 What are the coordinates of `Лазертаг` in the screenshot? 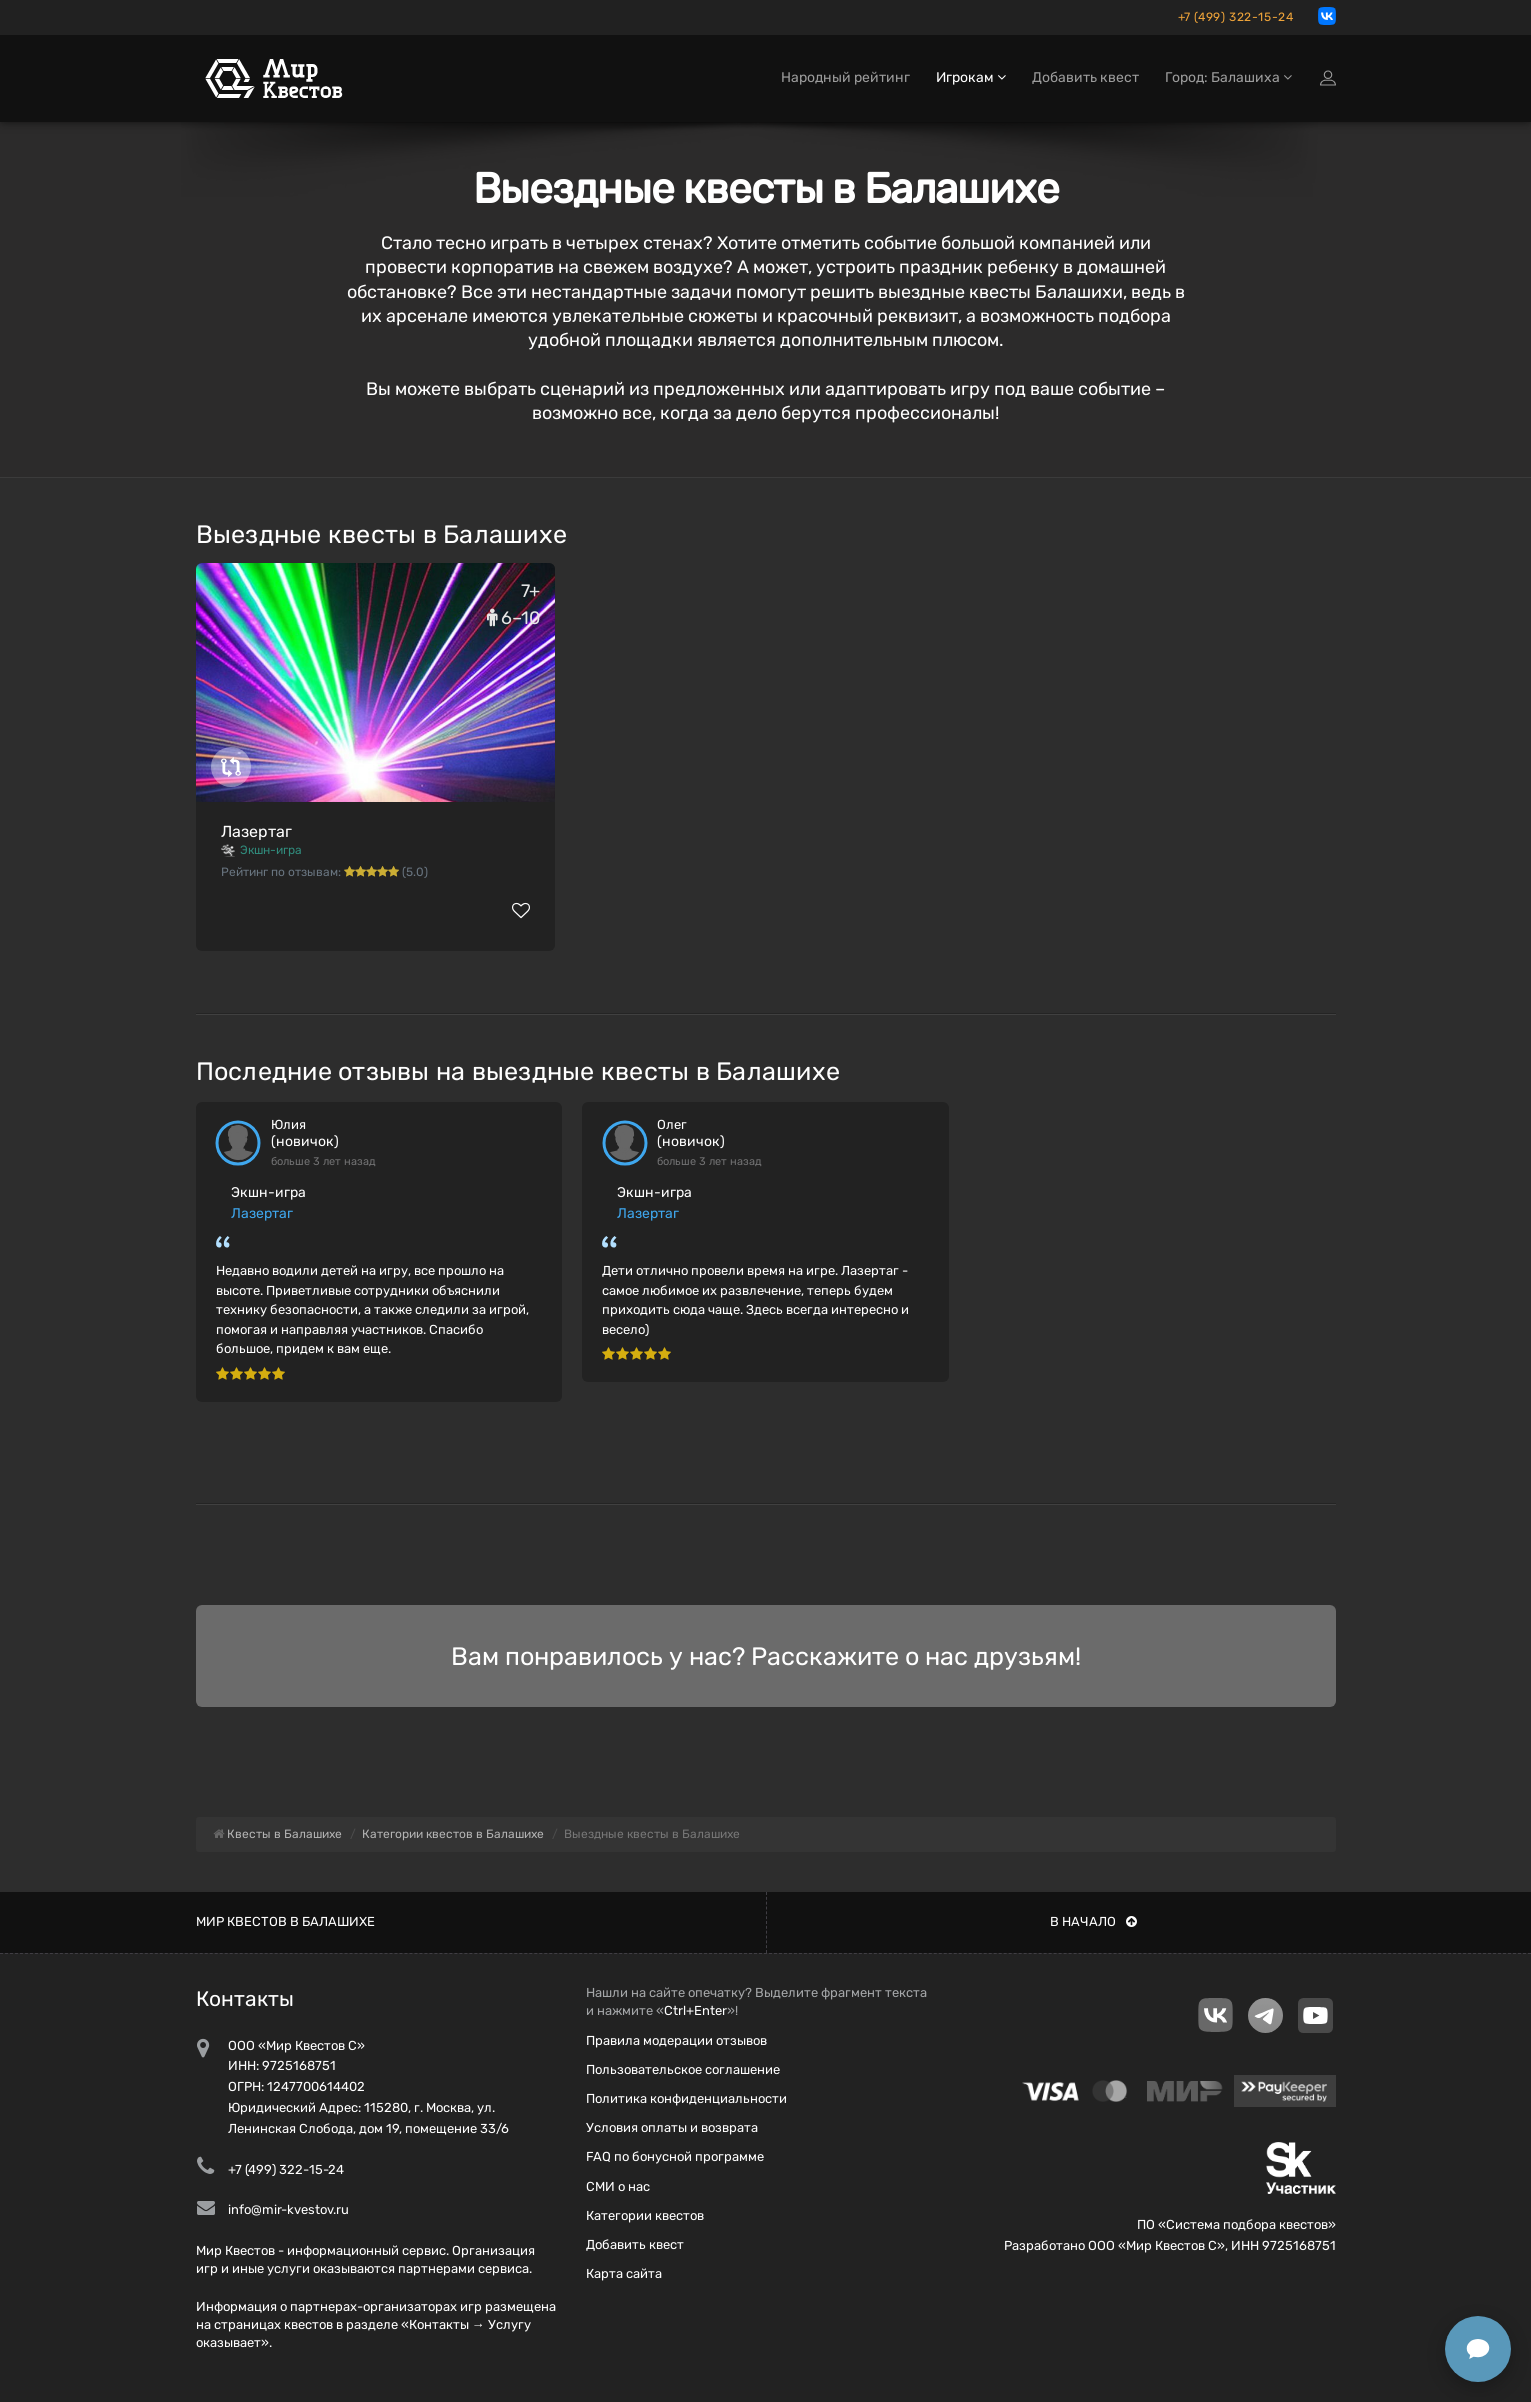 It's located at (256, 831).